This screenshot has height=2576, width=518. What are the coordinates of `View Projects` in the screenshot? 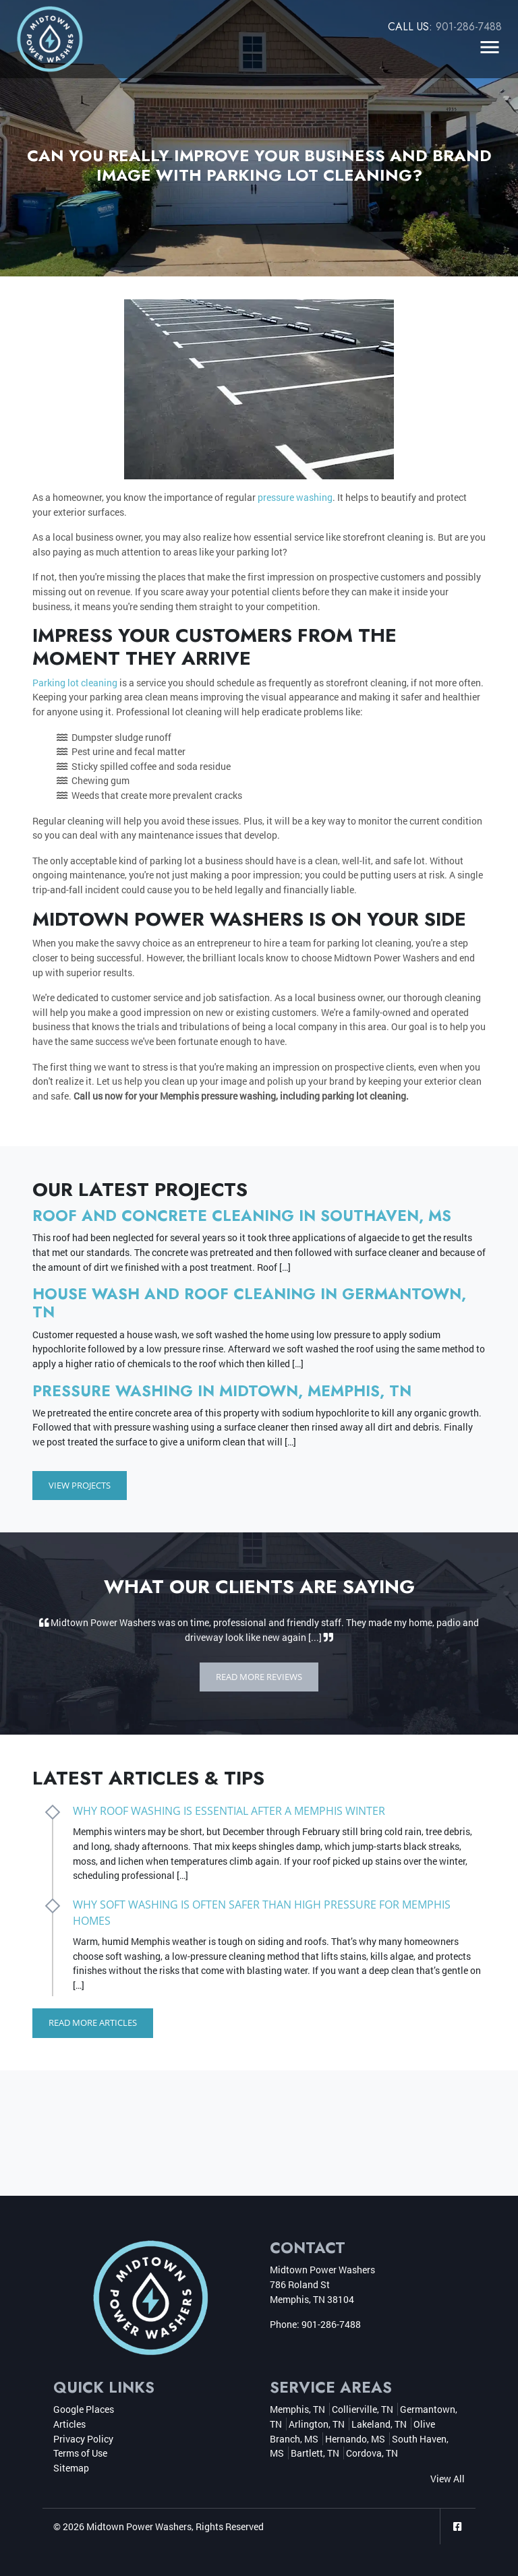 It's located at (80, 1485).